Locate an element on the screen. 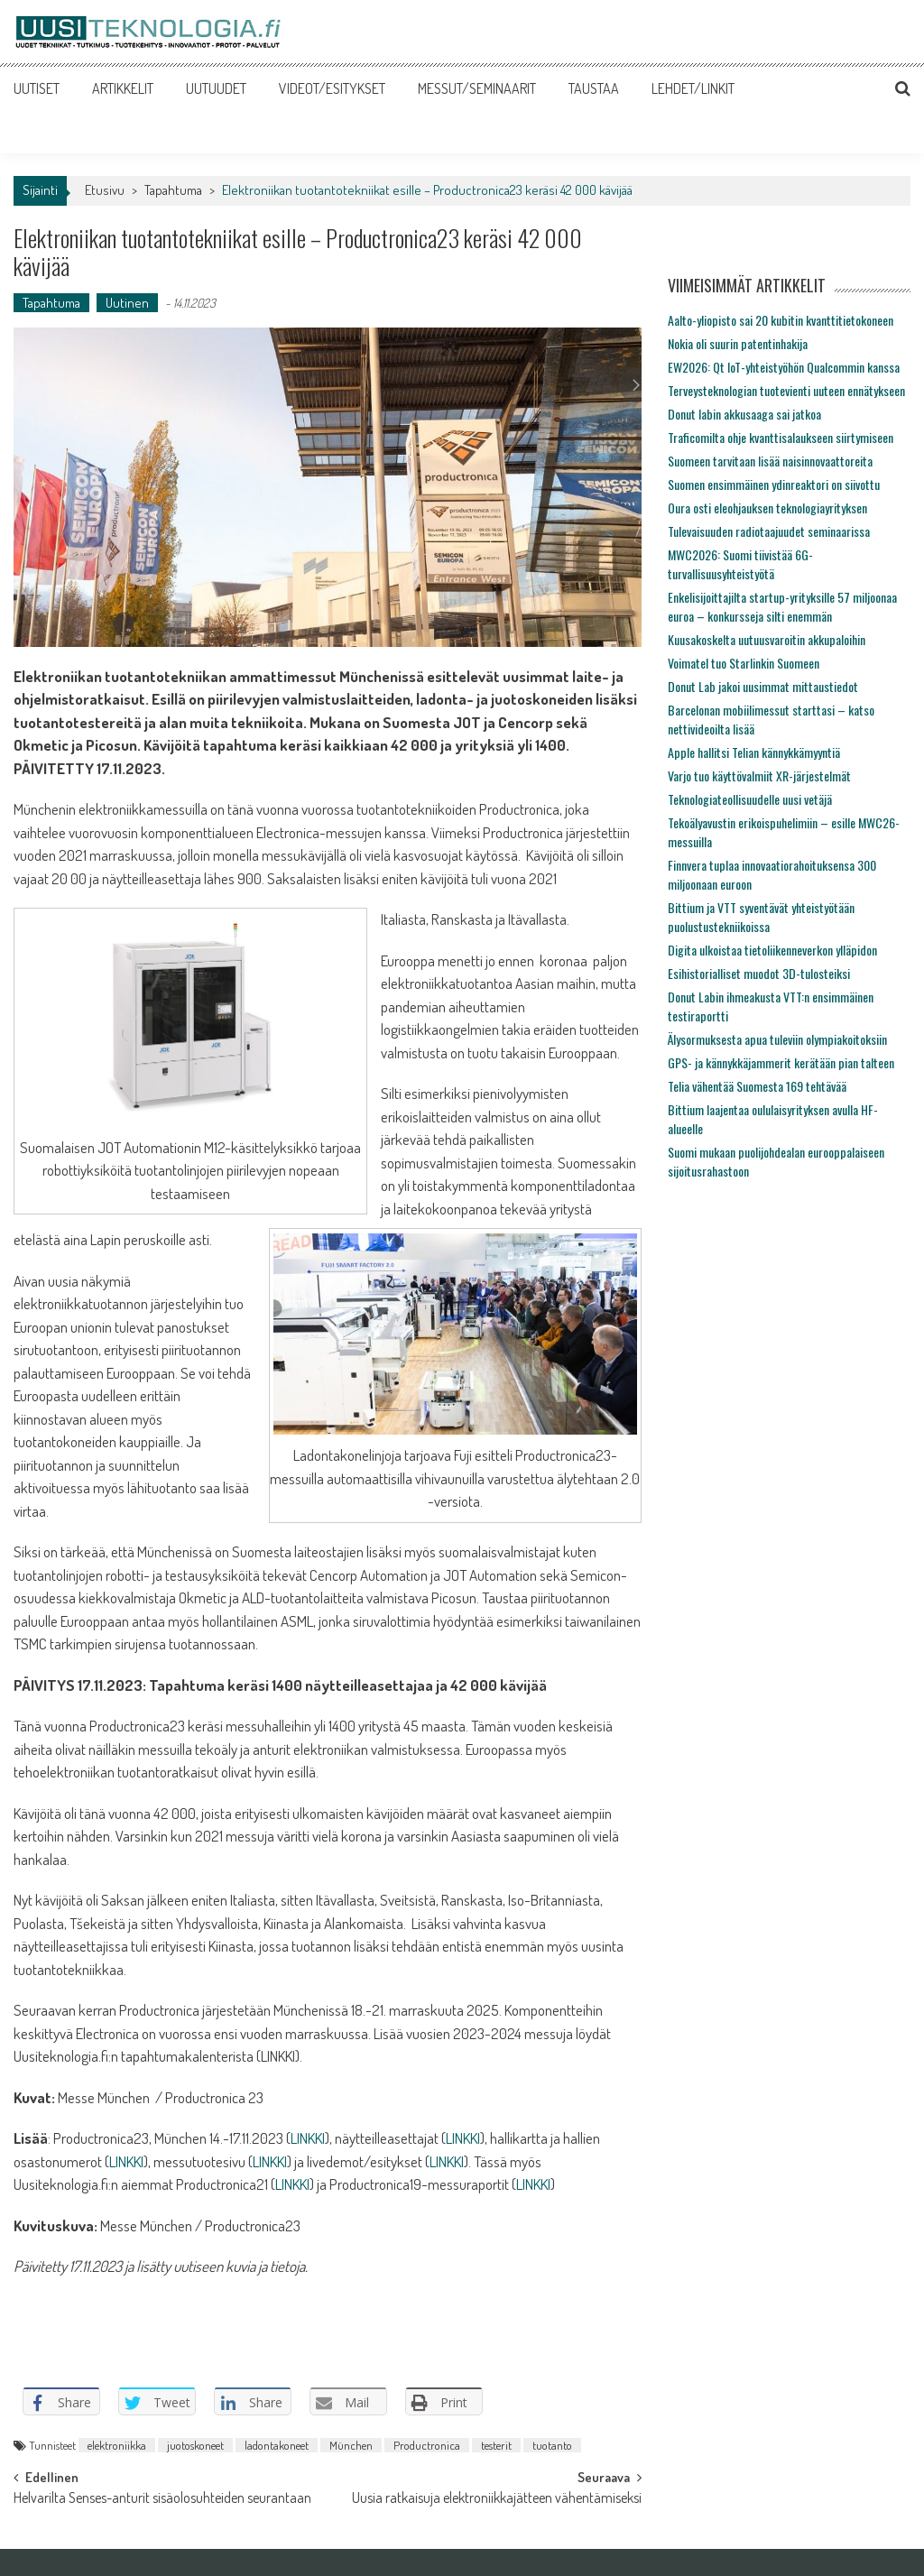  VIDEOT/ESITYKSET is located at coordinates (332, 88).